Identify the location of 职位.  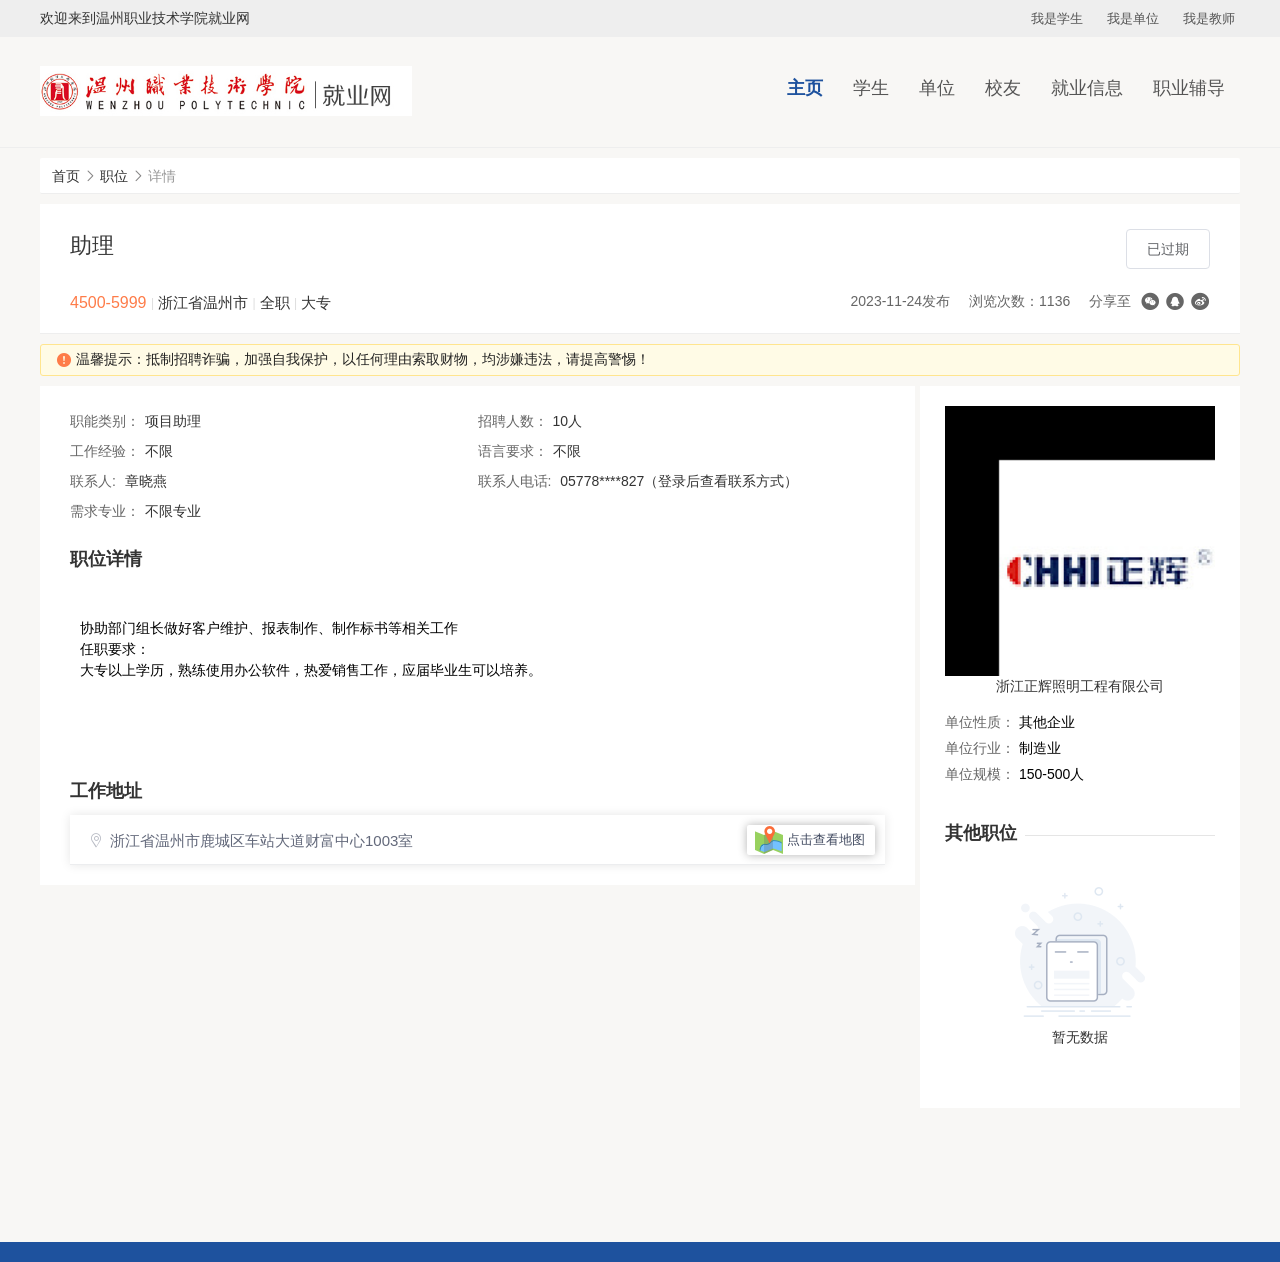
(114, 176).